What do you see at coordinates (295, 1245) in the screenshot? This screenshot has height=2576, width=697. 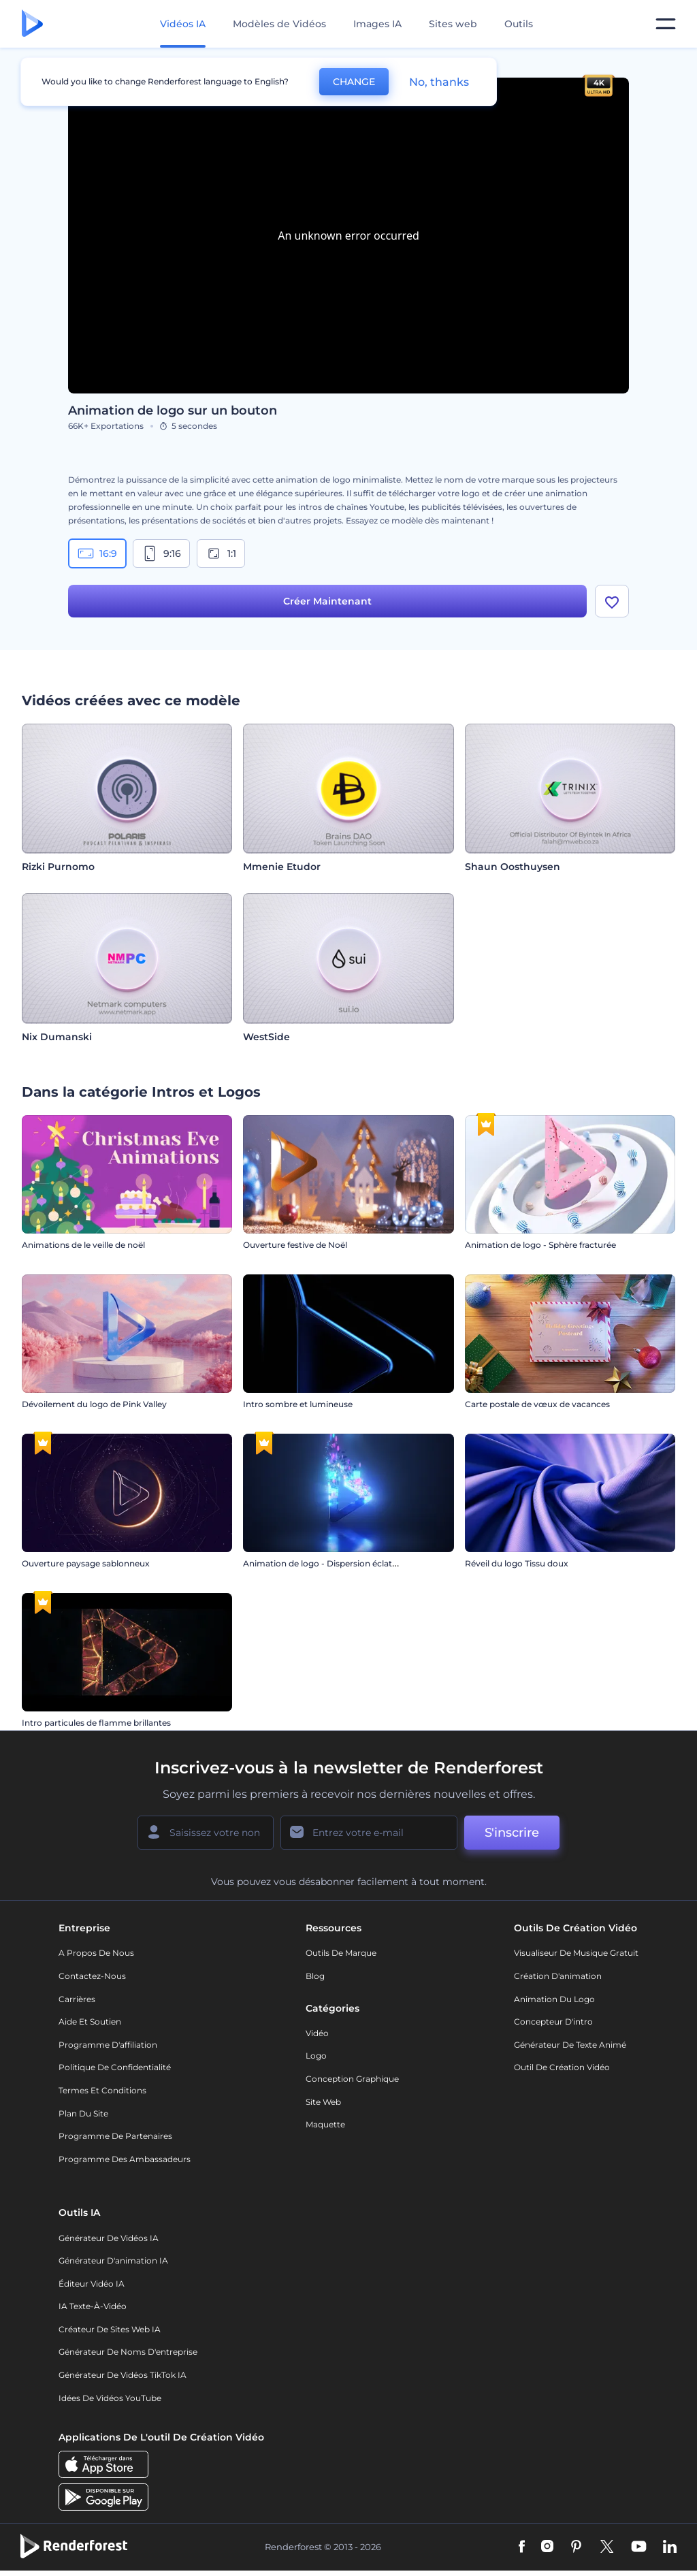 I see `Ouverture festive de Noël` at bounding box center [295, 1245].